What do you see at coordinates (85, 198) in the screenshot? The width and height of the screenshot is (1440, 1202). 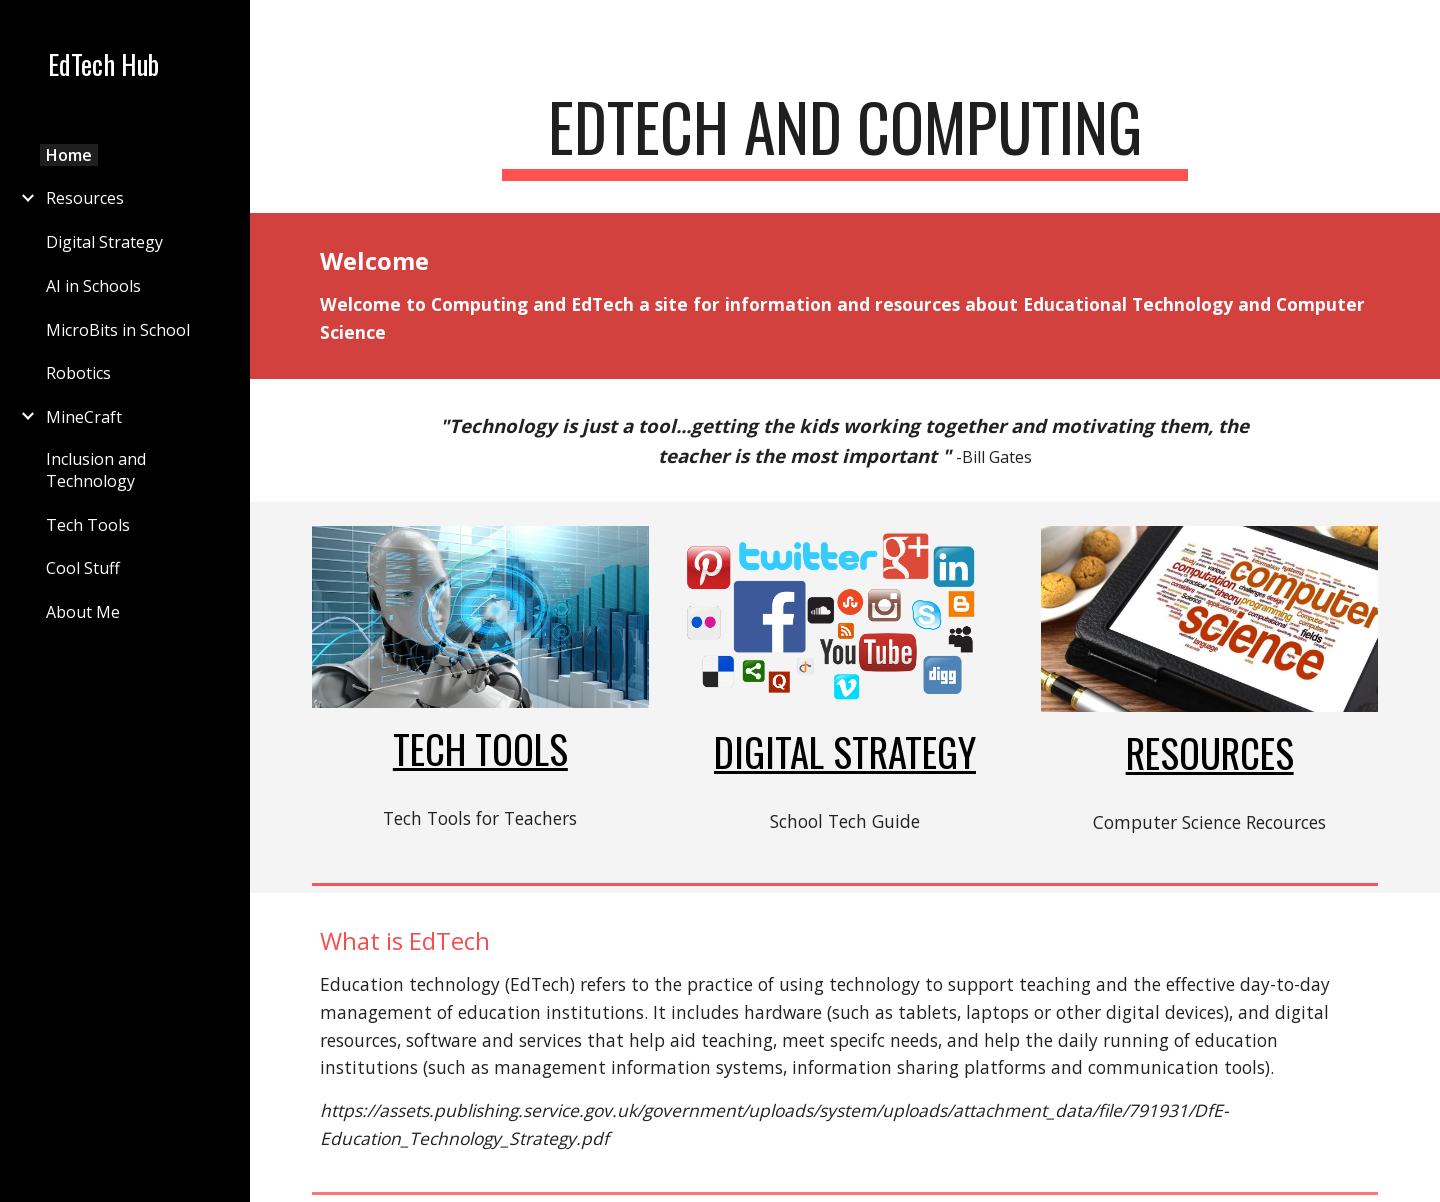 I see `Resources [link]` at bounding box center [85, 198].